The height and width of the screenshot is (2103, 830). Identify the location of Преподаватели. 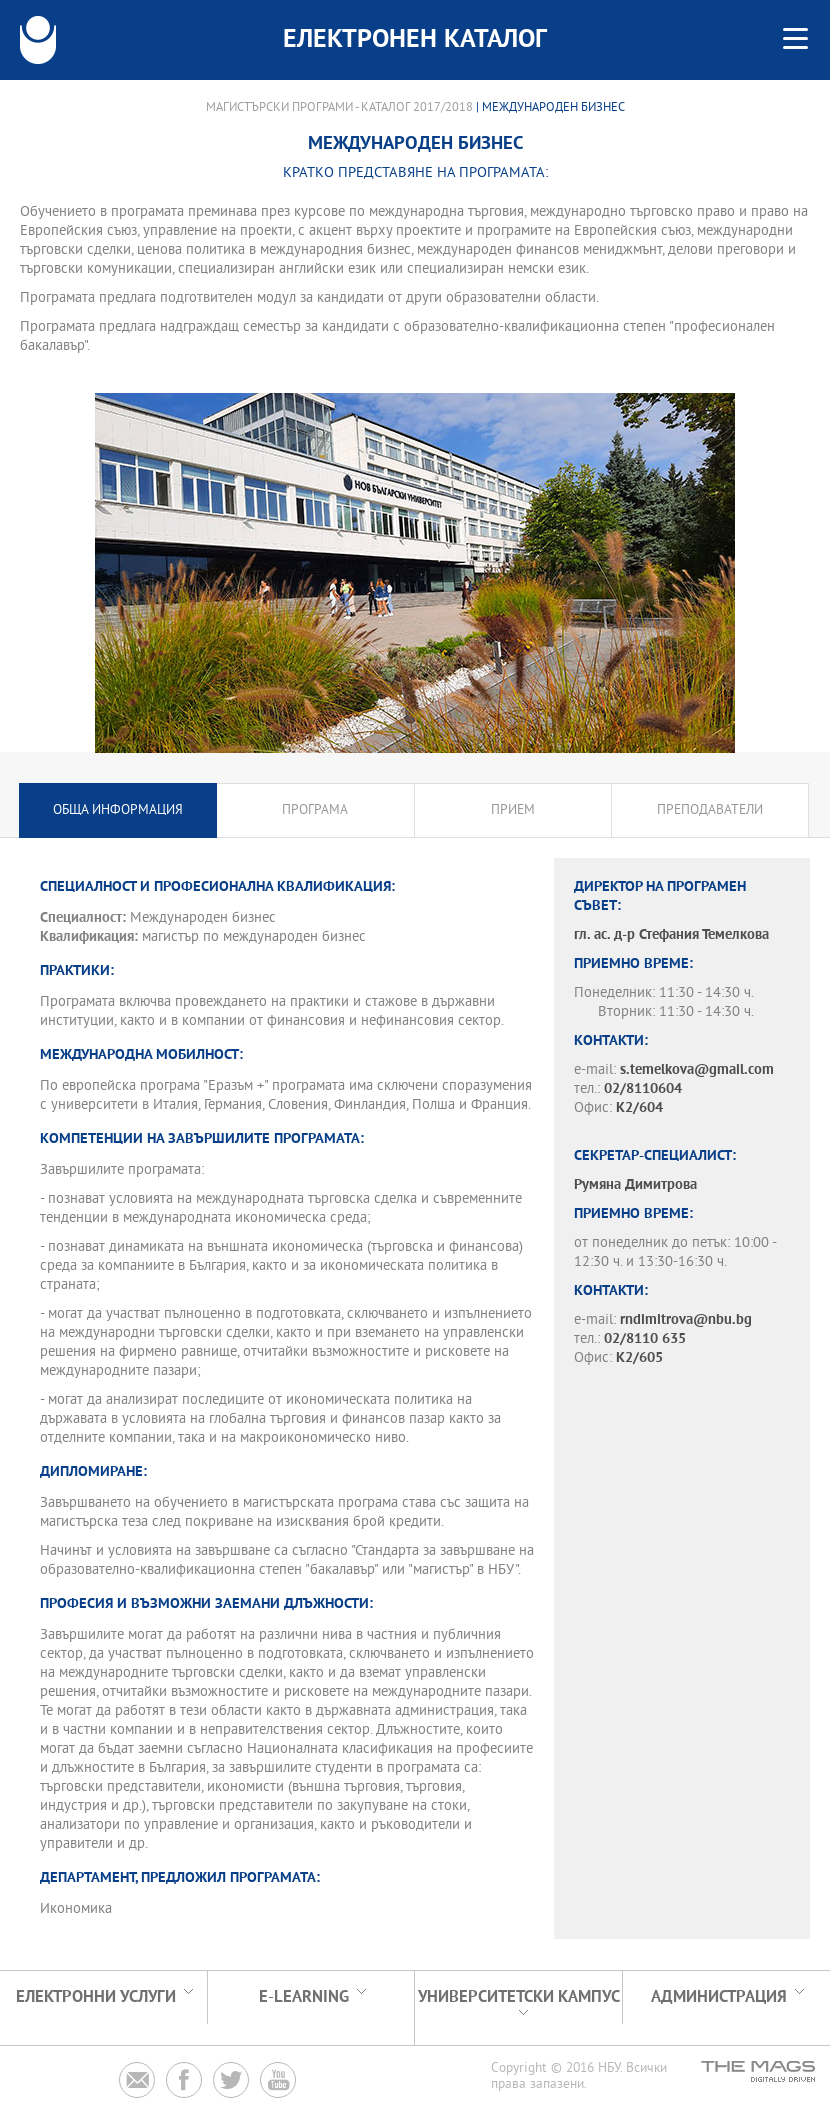
(710, 810).